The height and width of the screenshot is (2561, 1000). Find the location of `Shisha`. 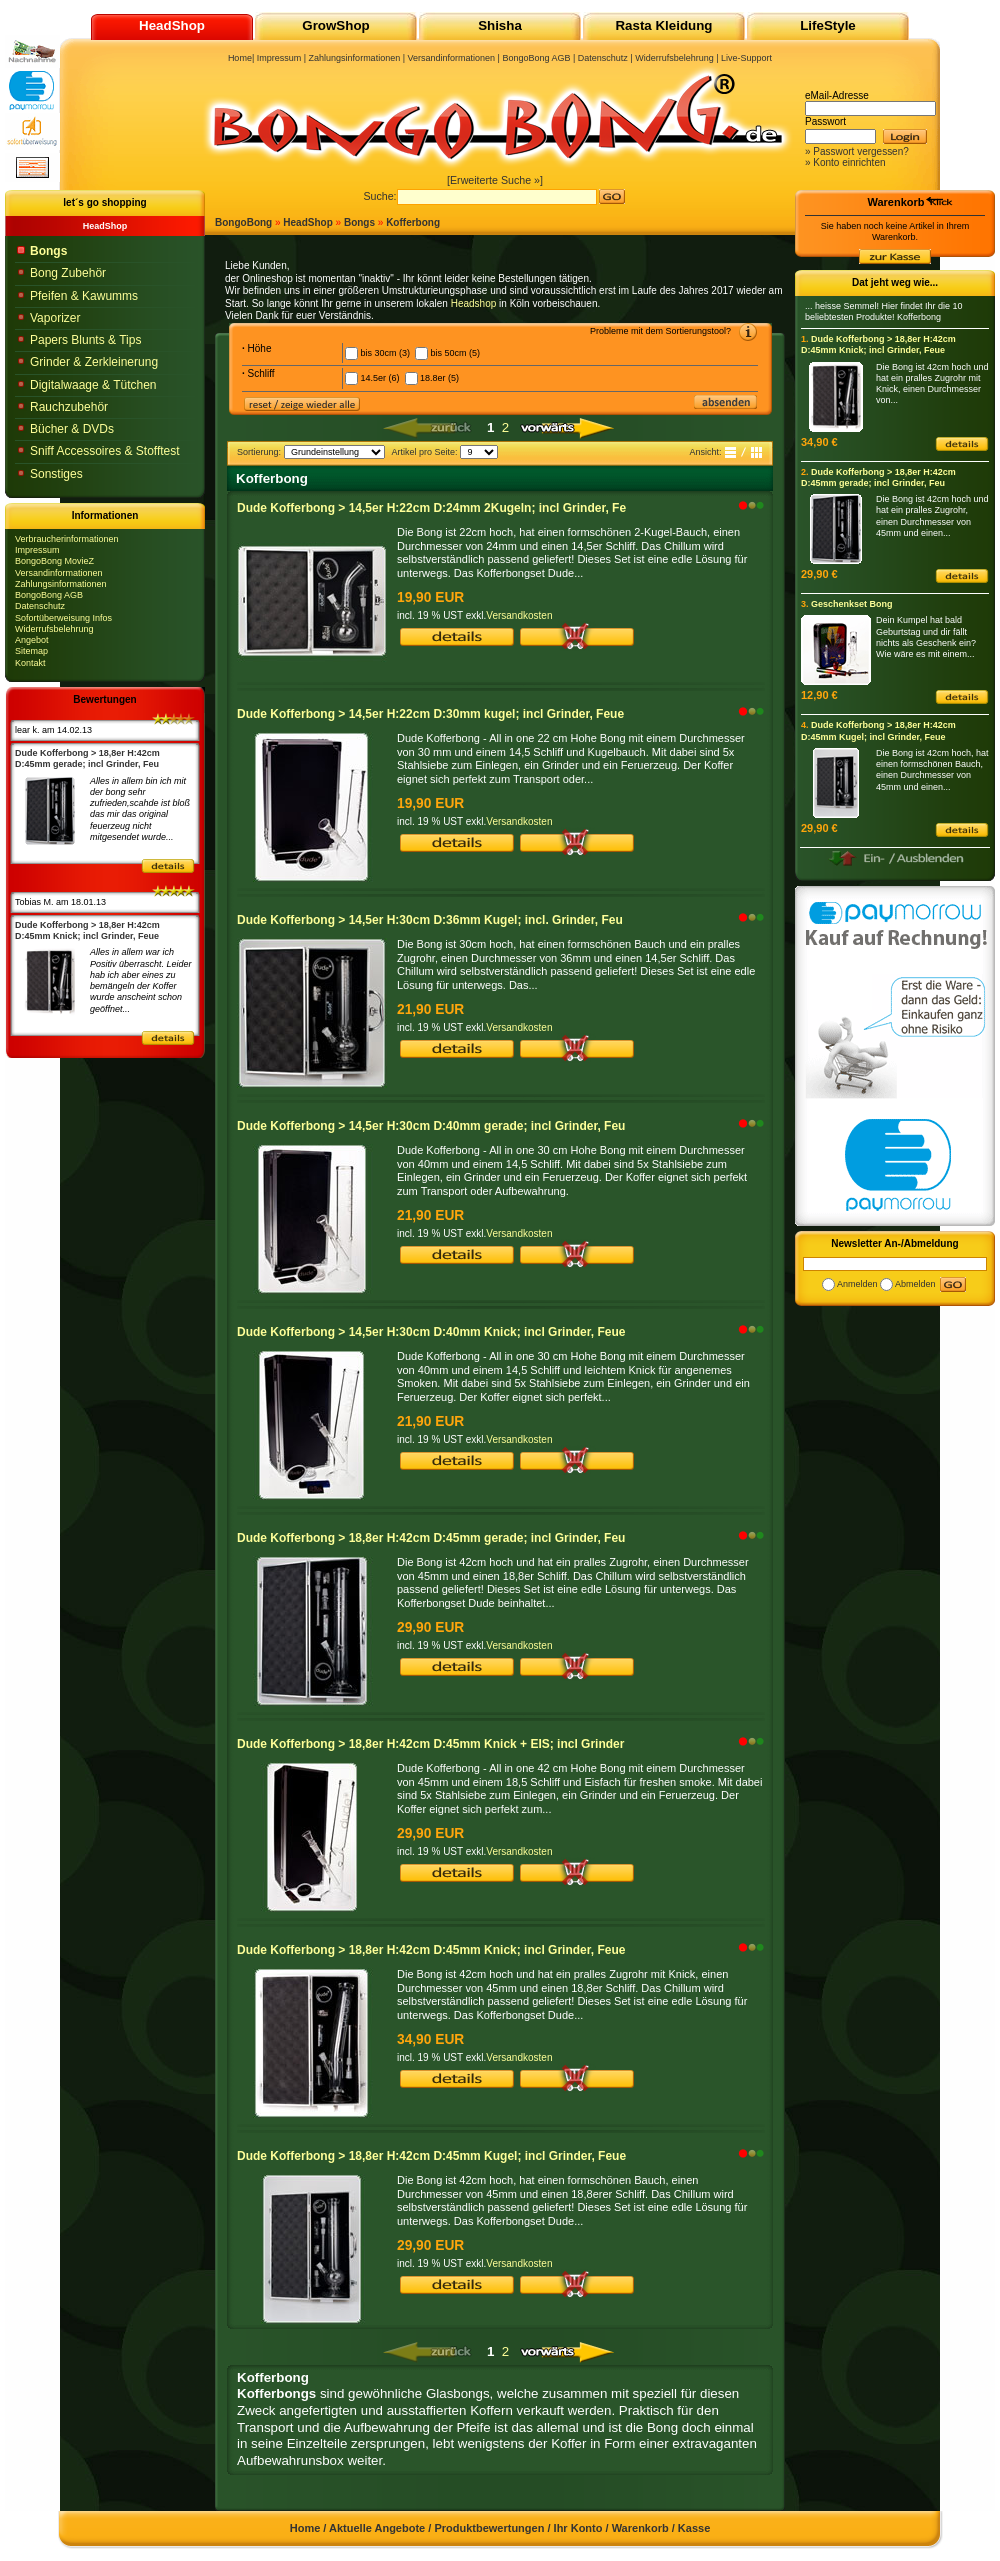

Shisha is located at coordinates (500, 25).